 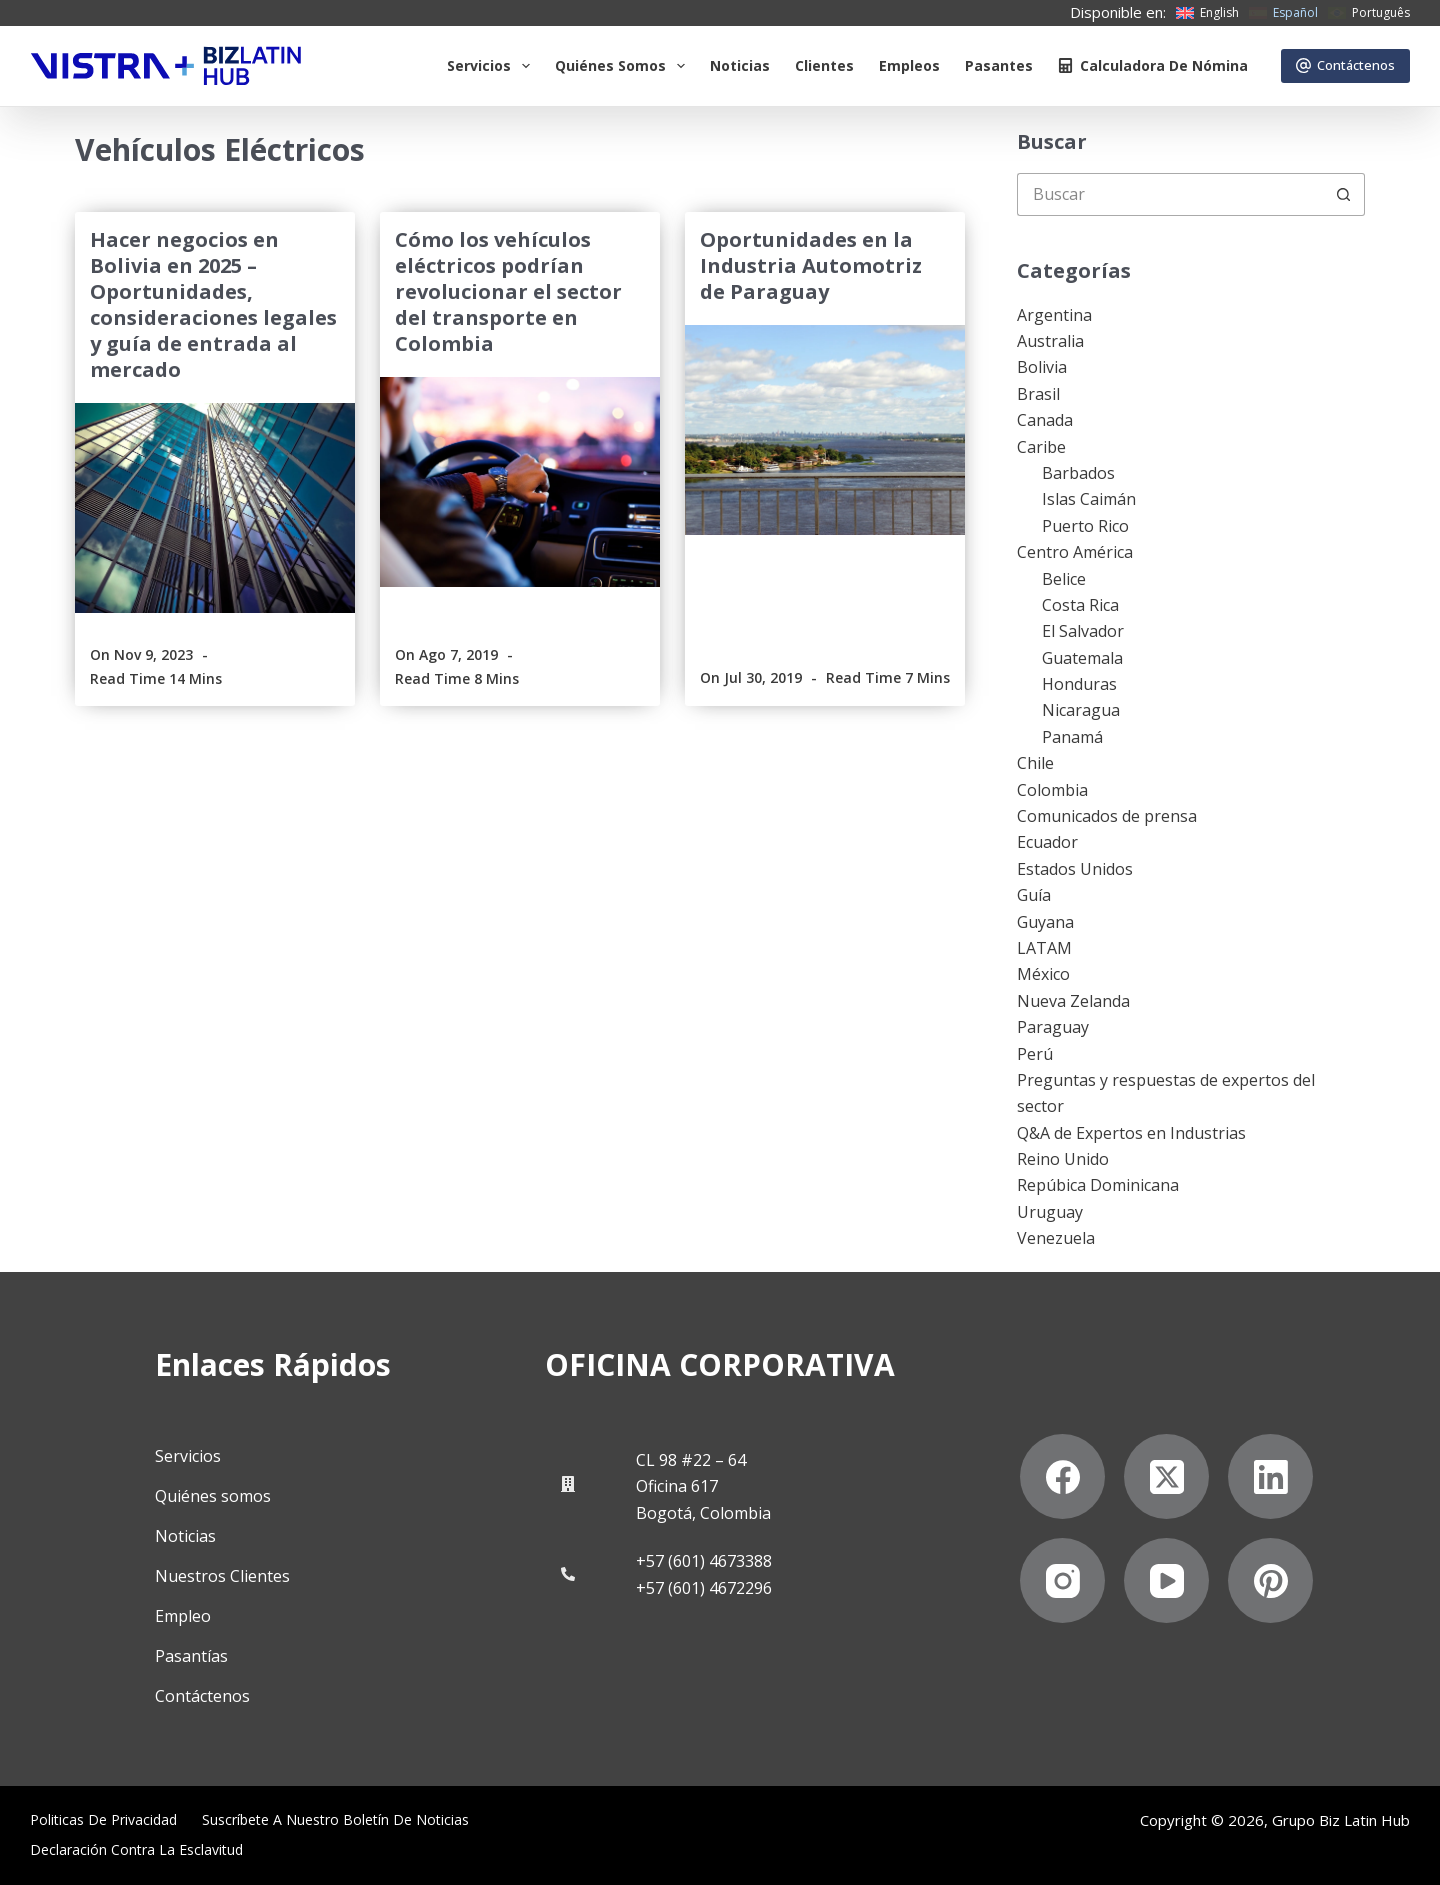 What do you see at coordinates (1064, 579) in the screenshot?
I see `Belice` at bounding box center [1064, 579].